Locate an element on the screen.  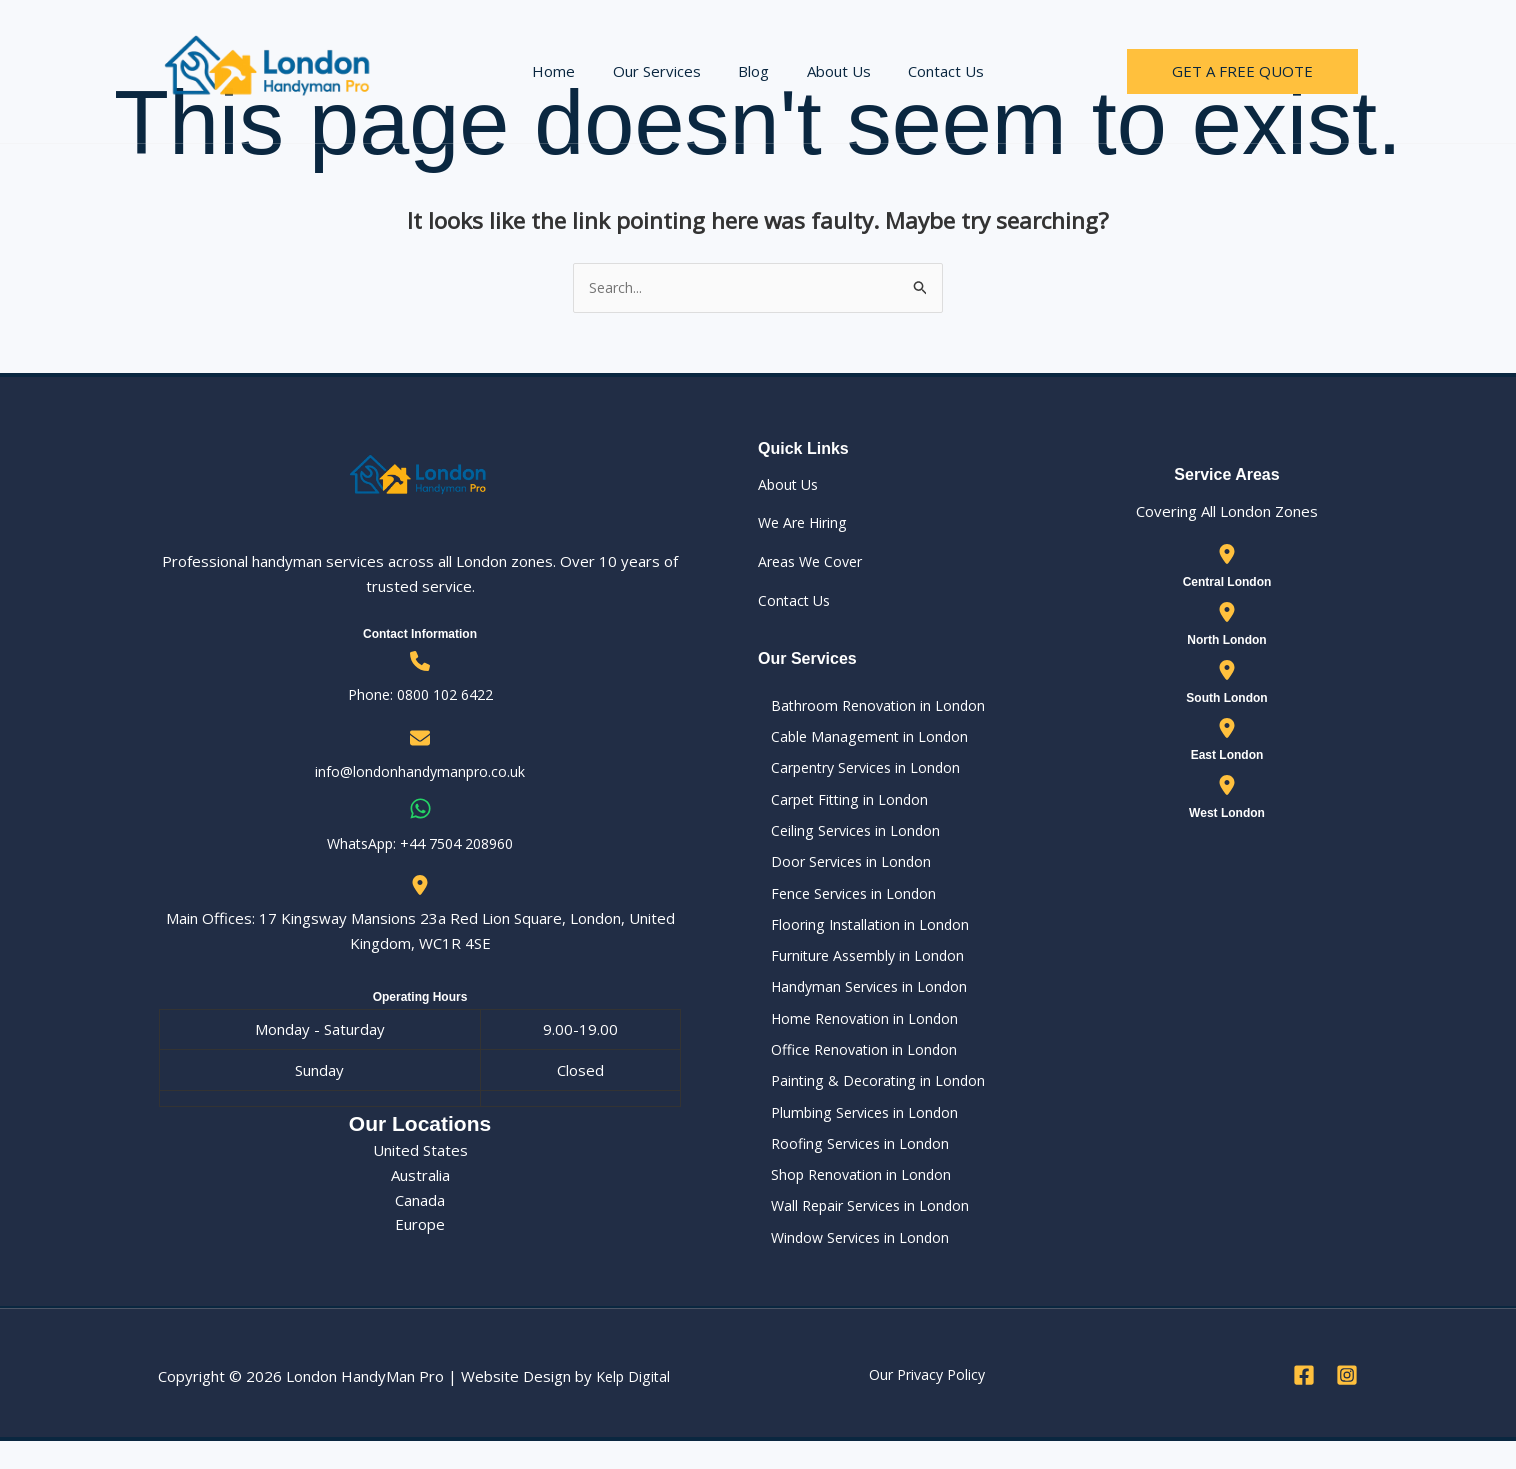
Cable Management in London is located at coordinates (859, 740).